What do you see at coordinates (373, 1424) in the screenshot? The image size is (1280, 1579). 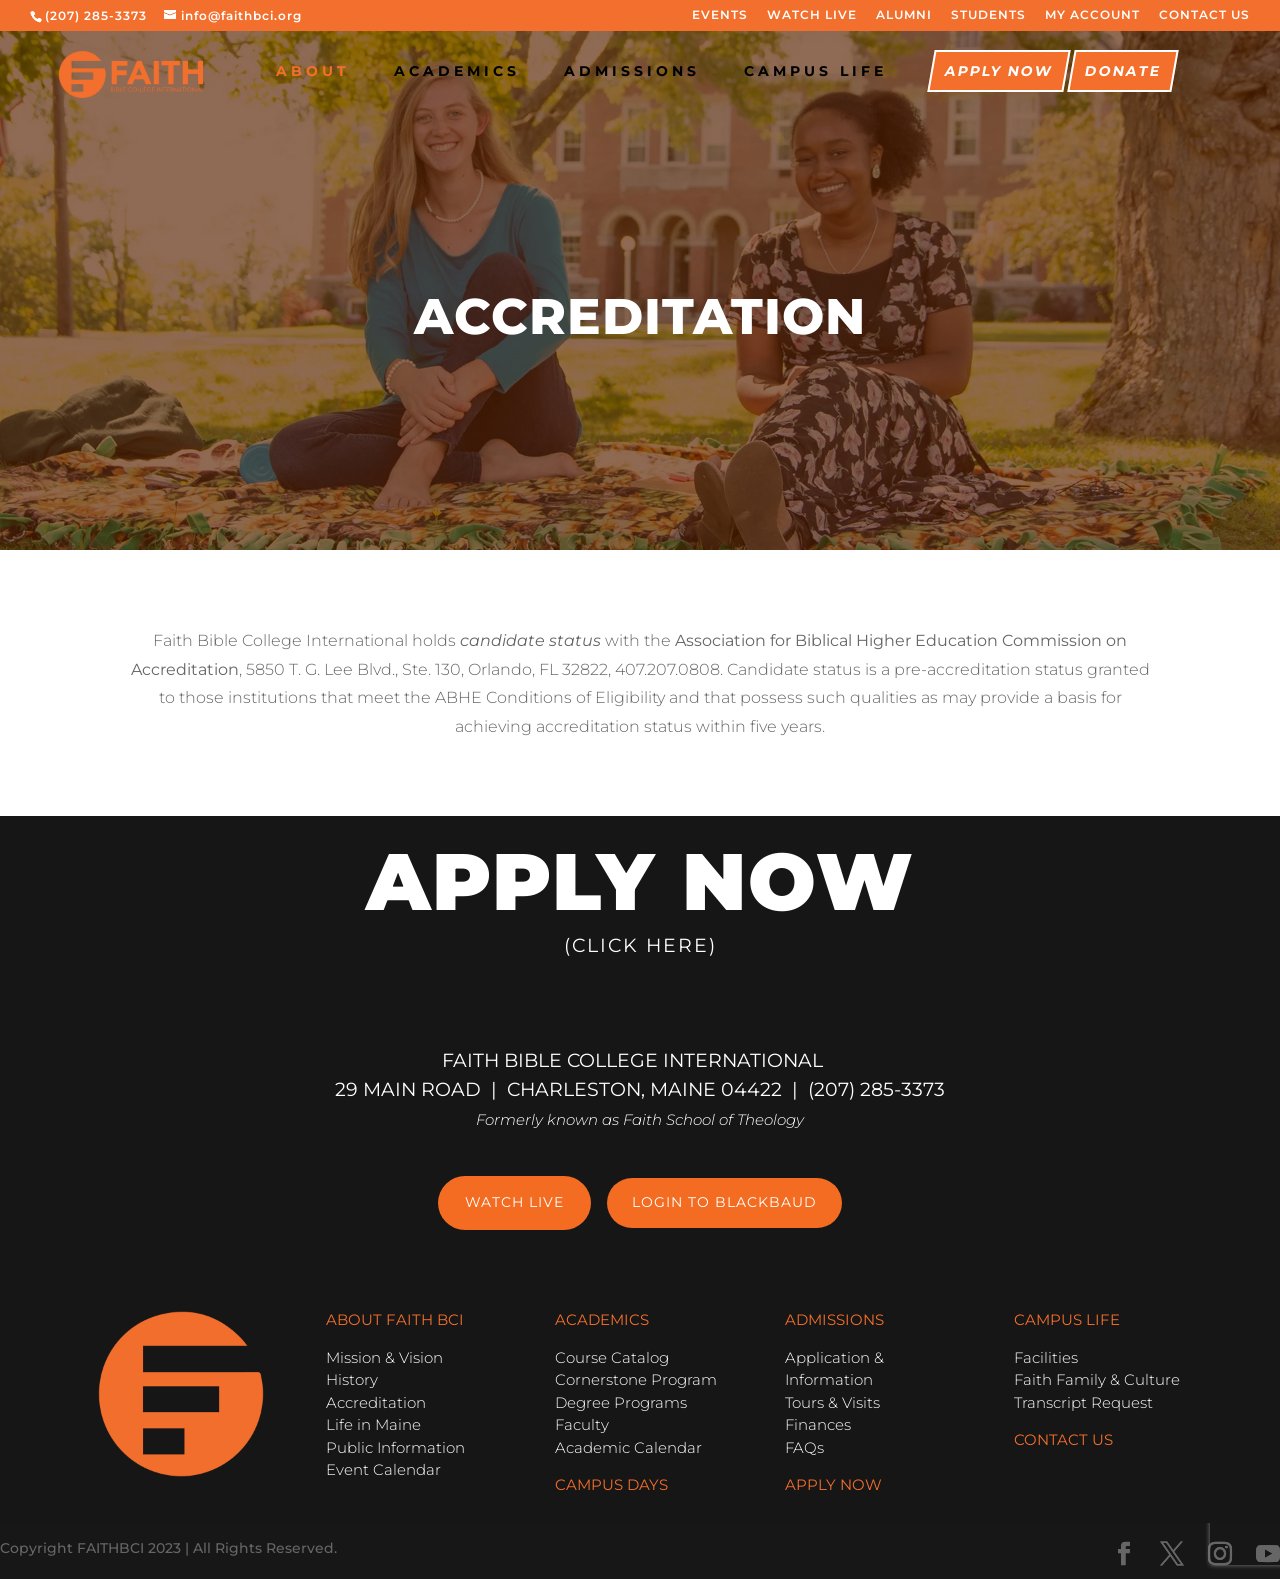 I see `Life in Maine` at bounding box center [373, 1424].